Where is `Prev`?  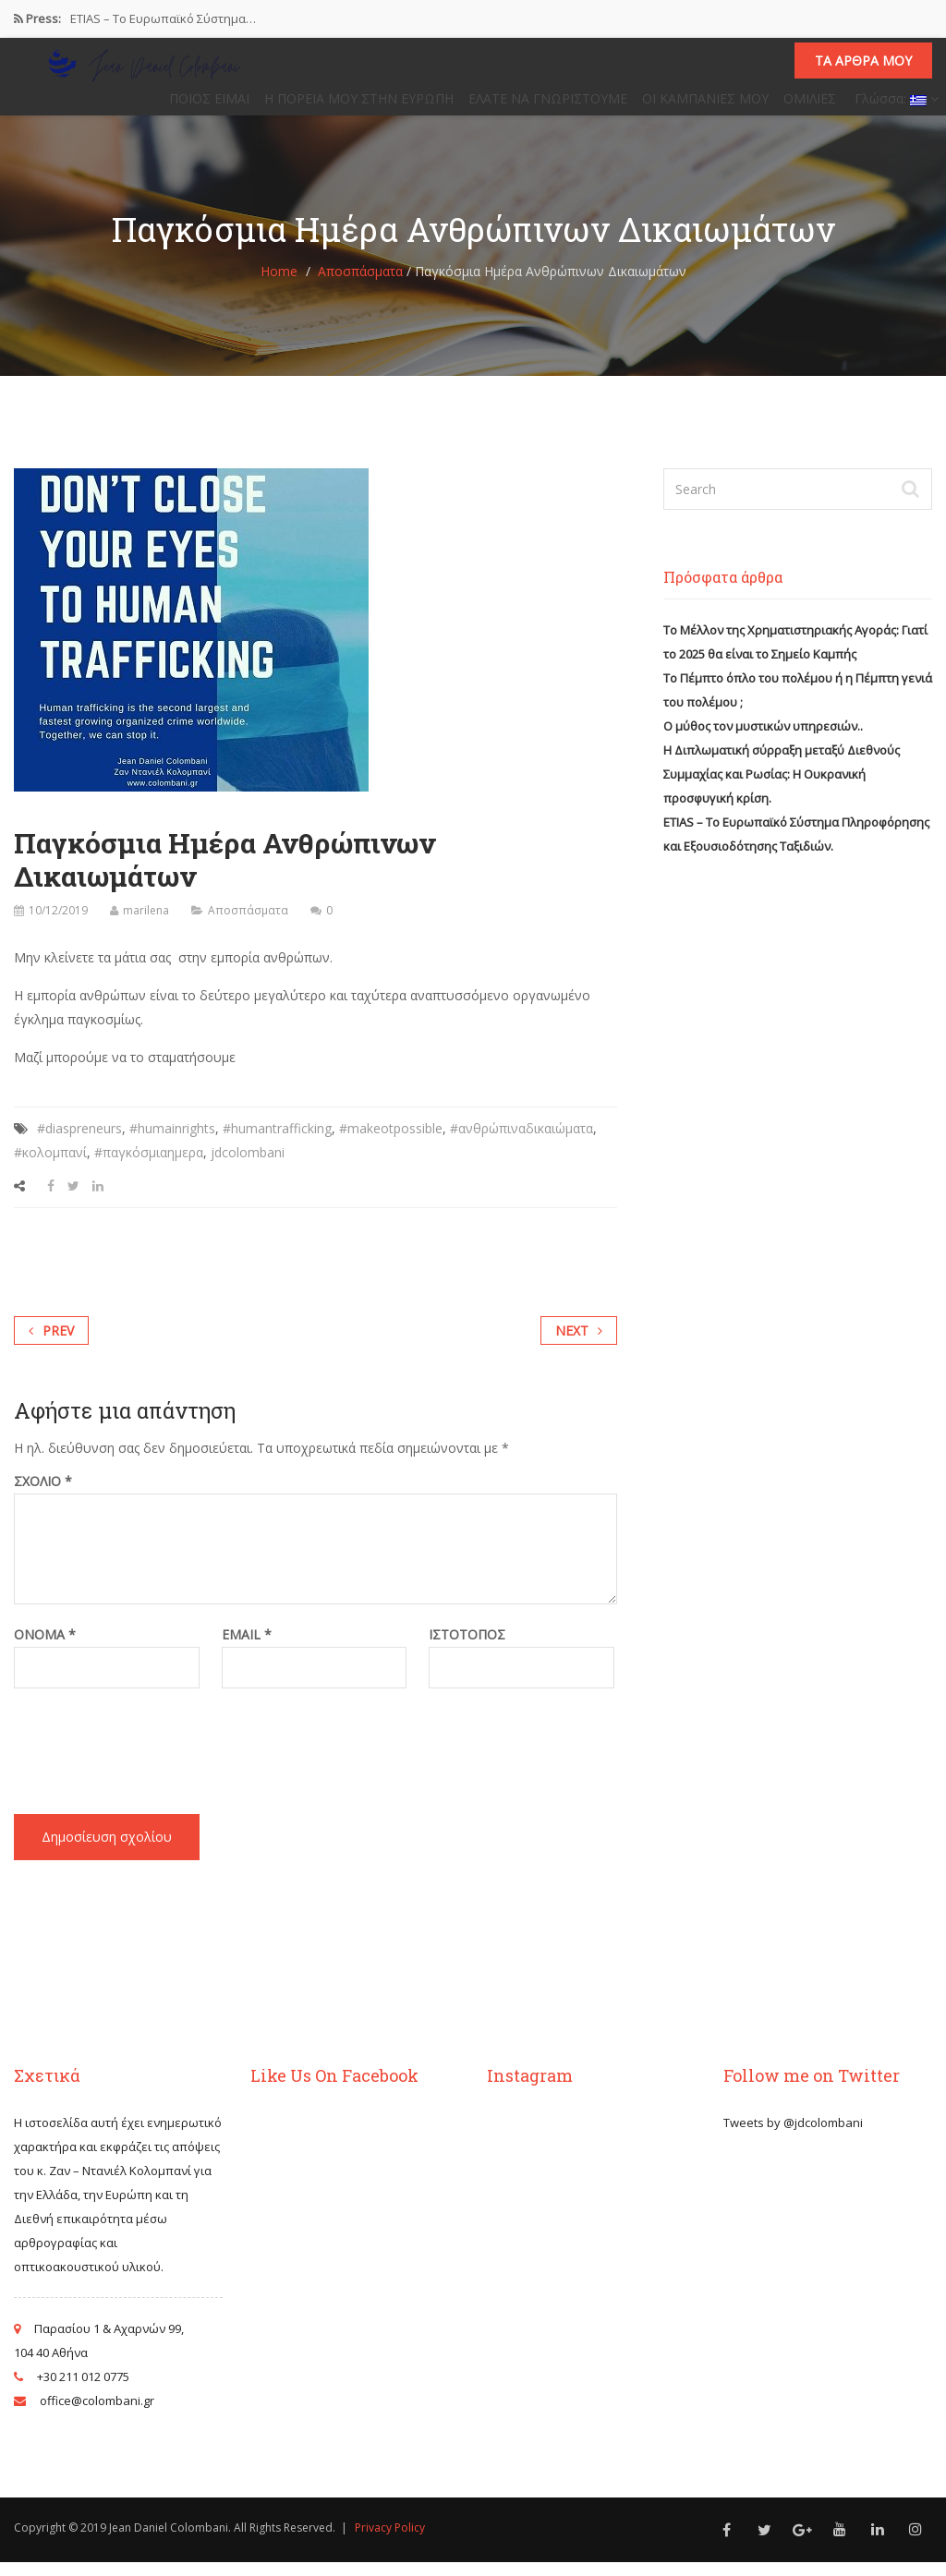 Prev is located at coordinates (51, 1344).